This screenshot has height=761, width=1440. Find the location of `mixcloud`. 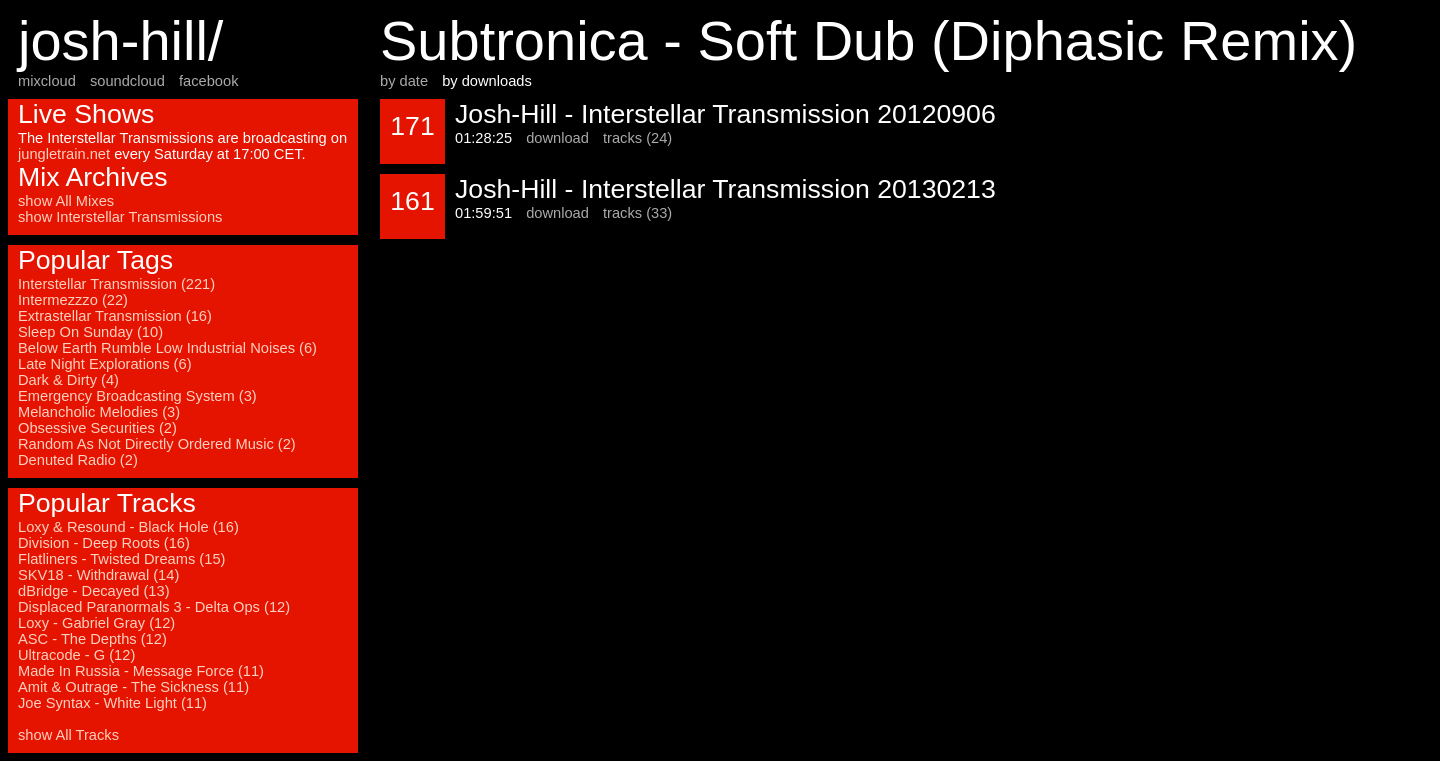

mixcloud is located at coordinates (47, 81).